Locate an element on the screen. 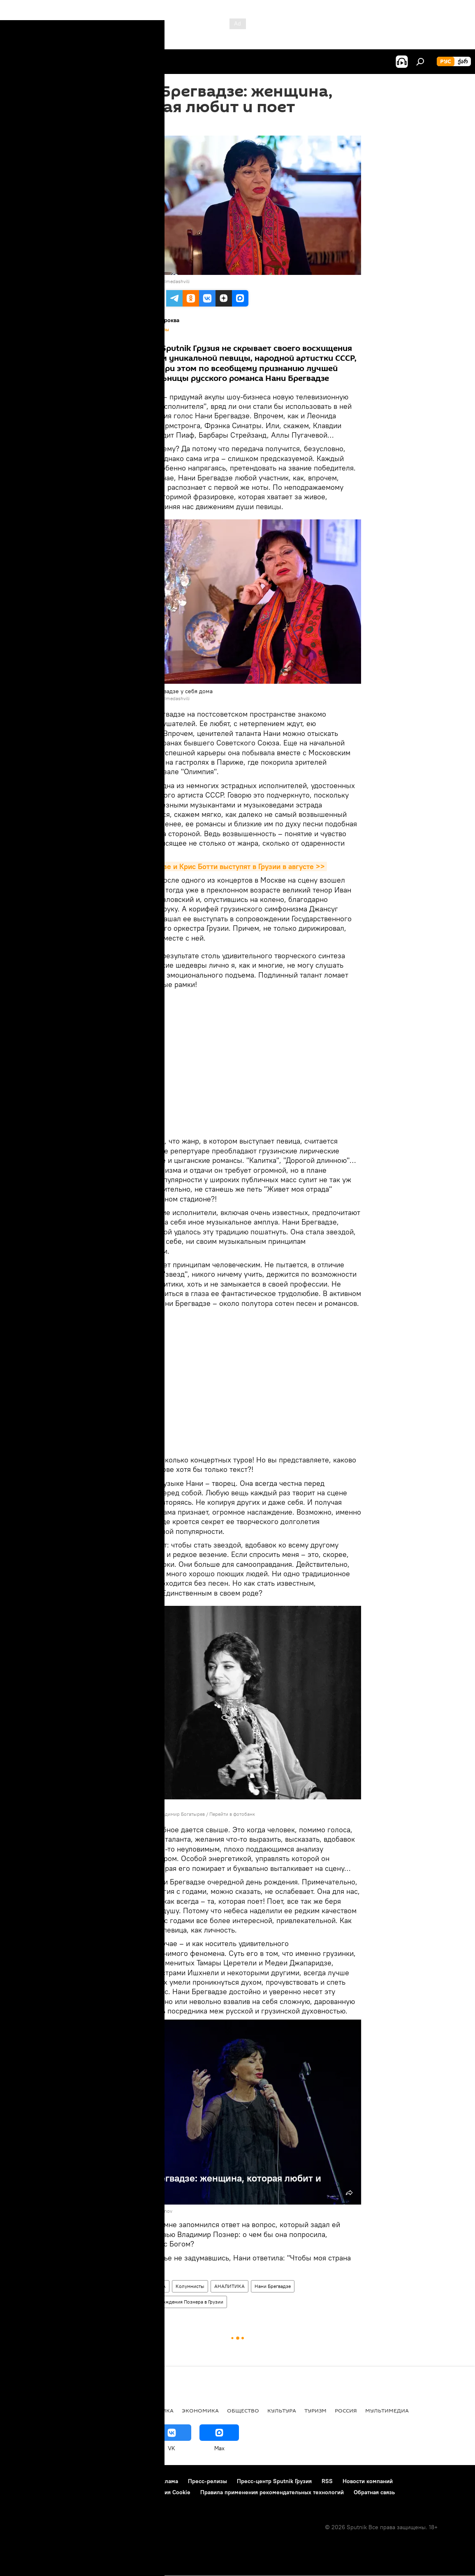 The height and width of the screenshot is (2576, 475). 09:34 21.07.2018 is located at coordinates (136, 125).